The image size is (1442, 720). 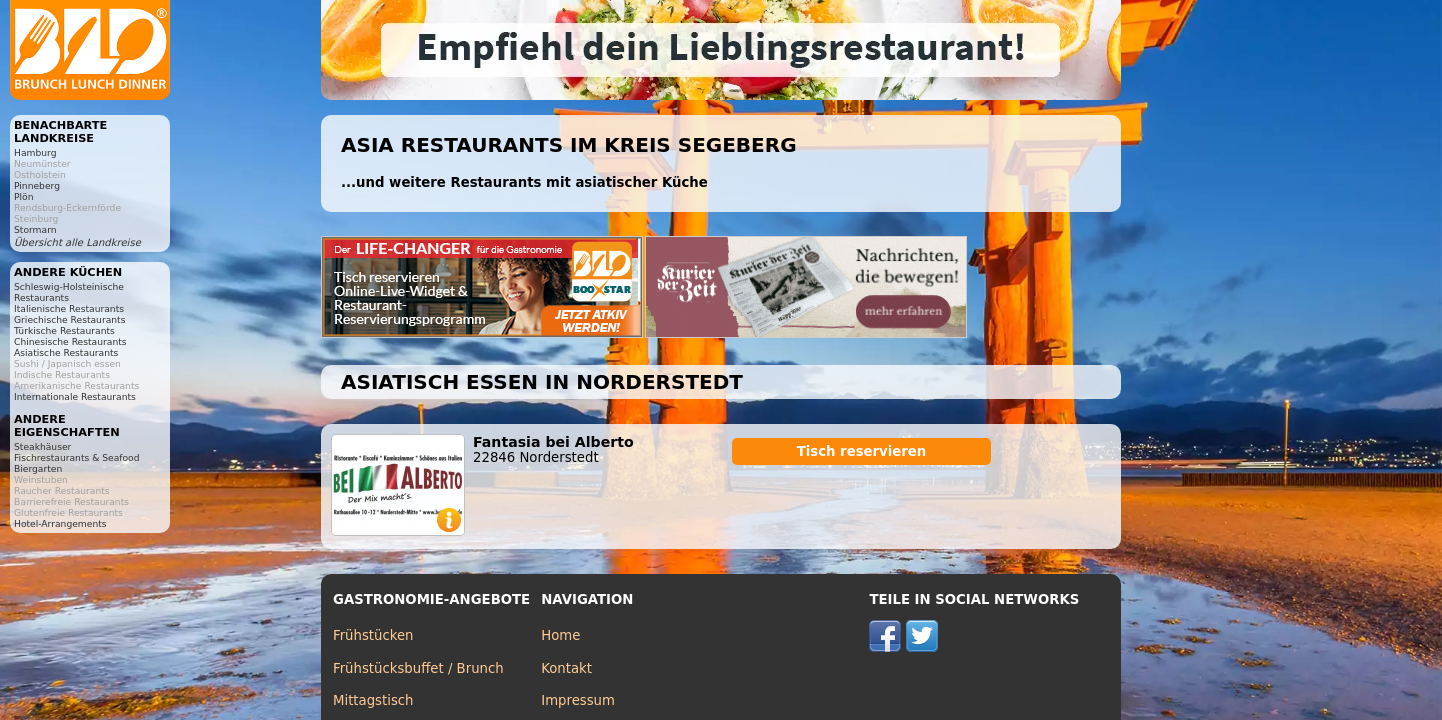 What do you see at coordinates (37, 185) in the screenshot?
I see `Pinneberg` at bounding box center [37, 185].